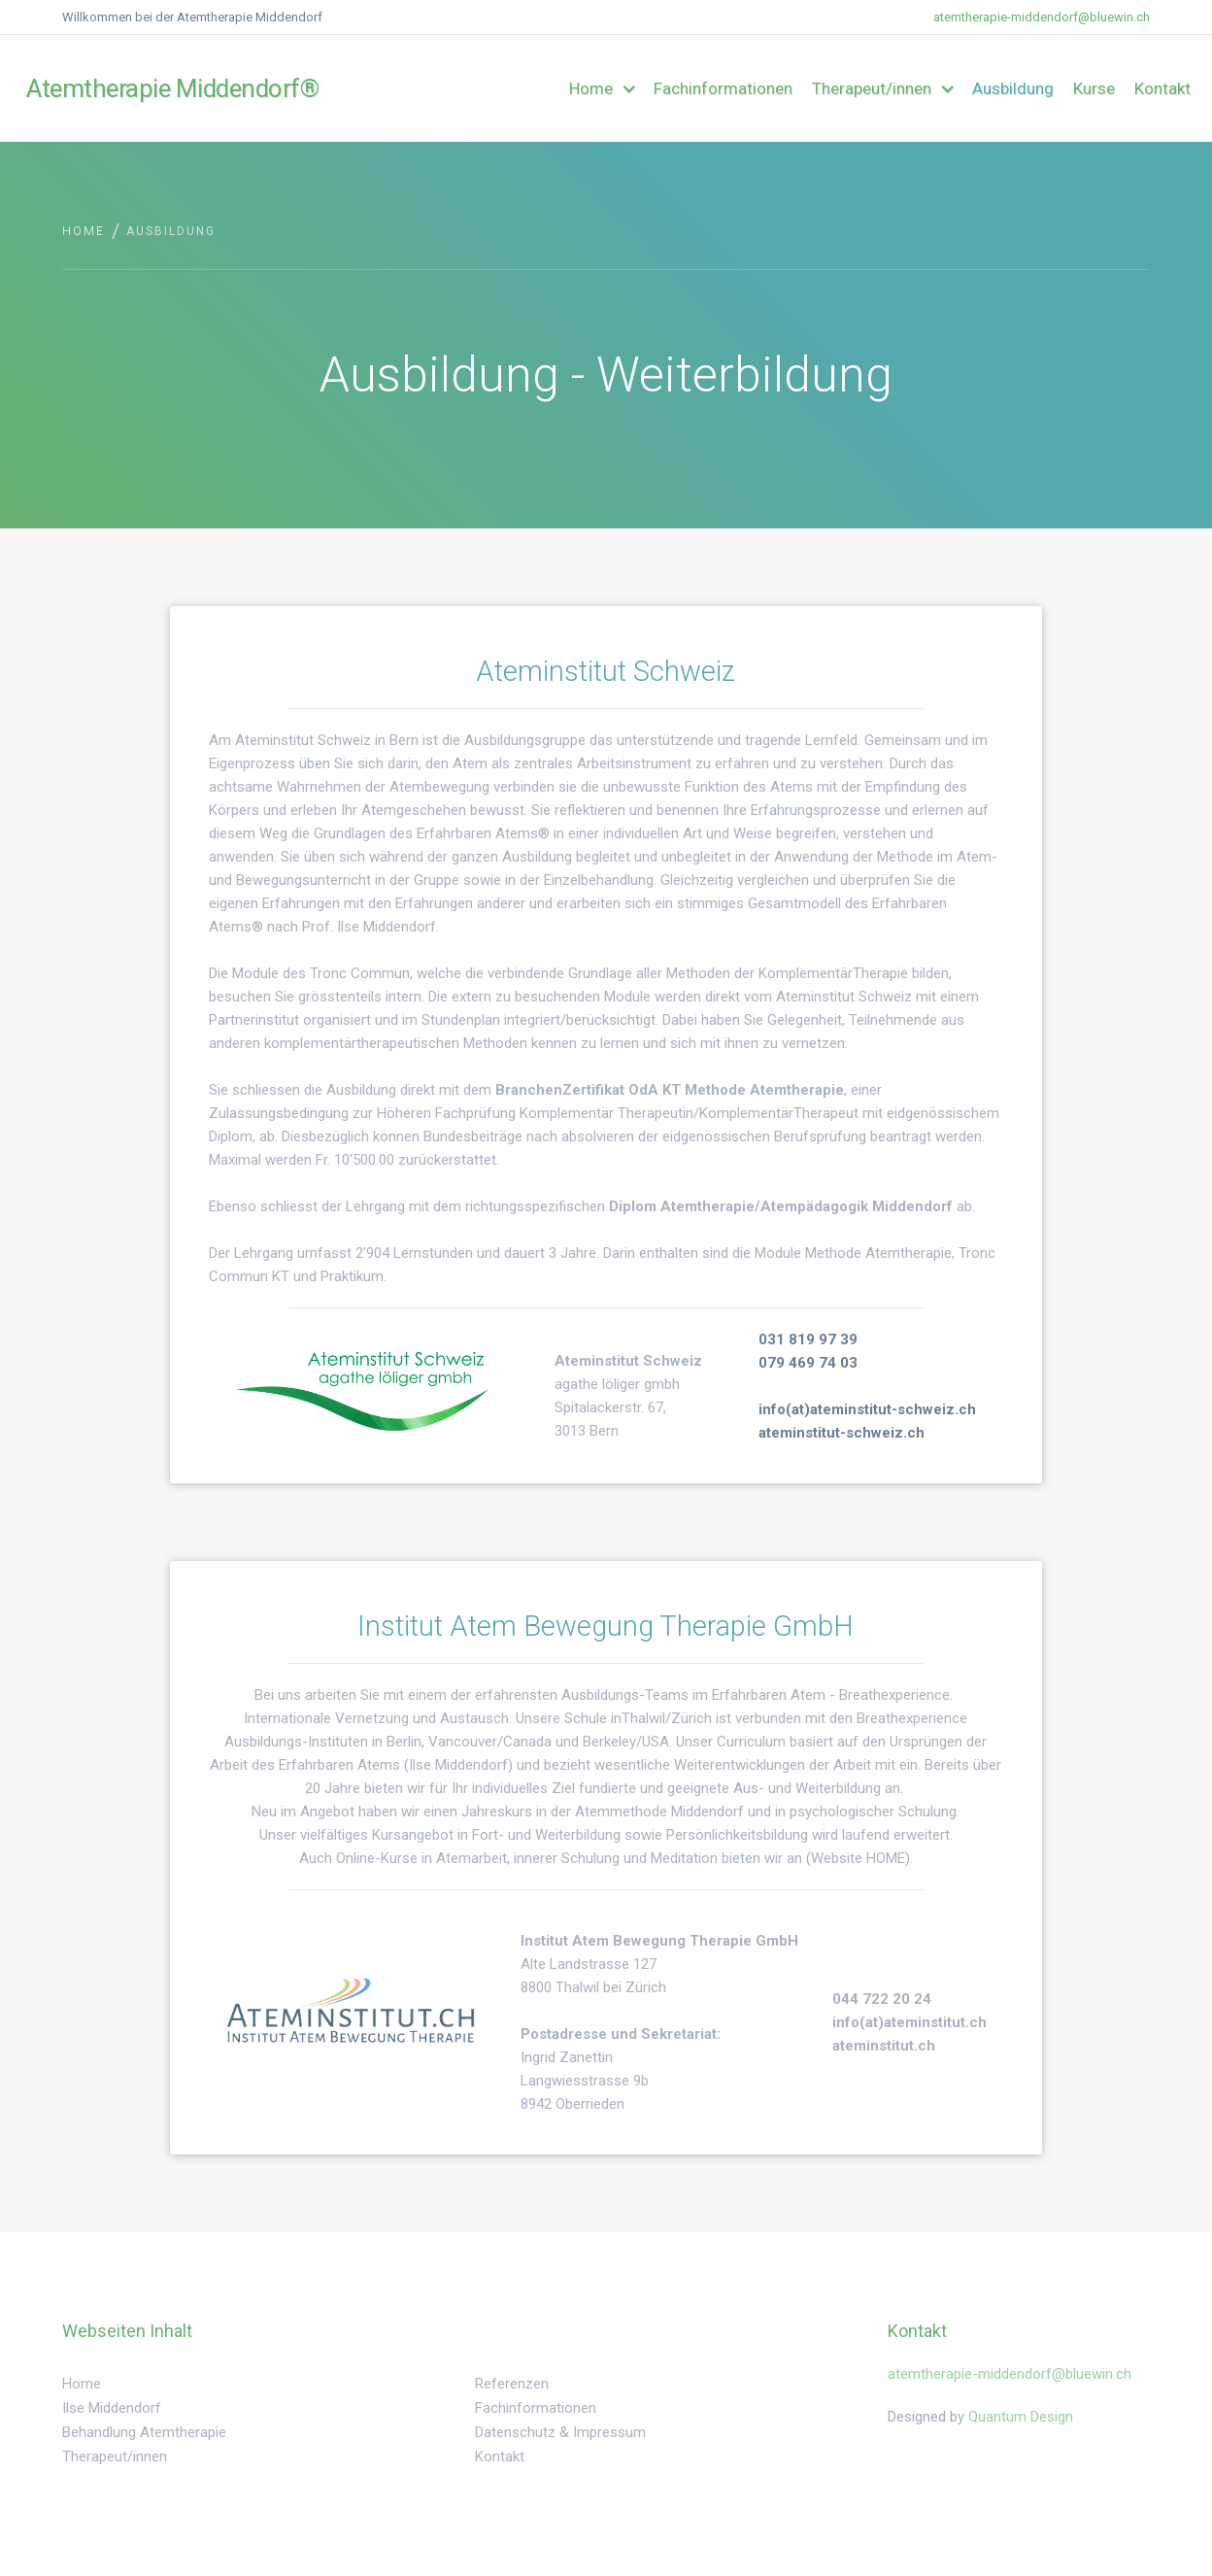 This screenshot has width=1212, height=2576. Describe the element at coordinates (118, 88) in the screenshot. I see `[home]` at that location.